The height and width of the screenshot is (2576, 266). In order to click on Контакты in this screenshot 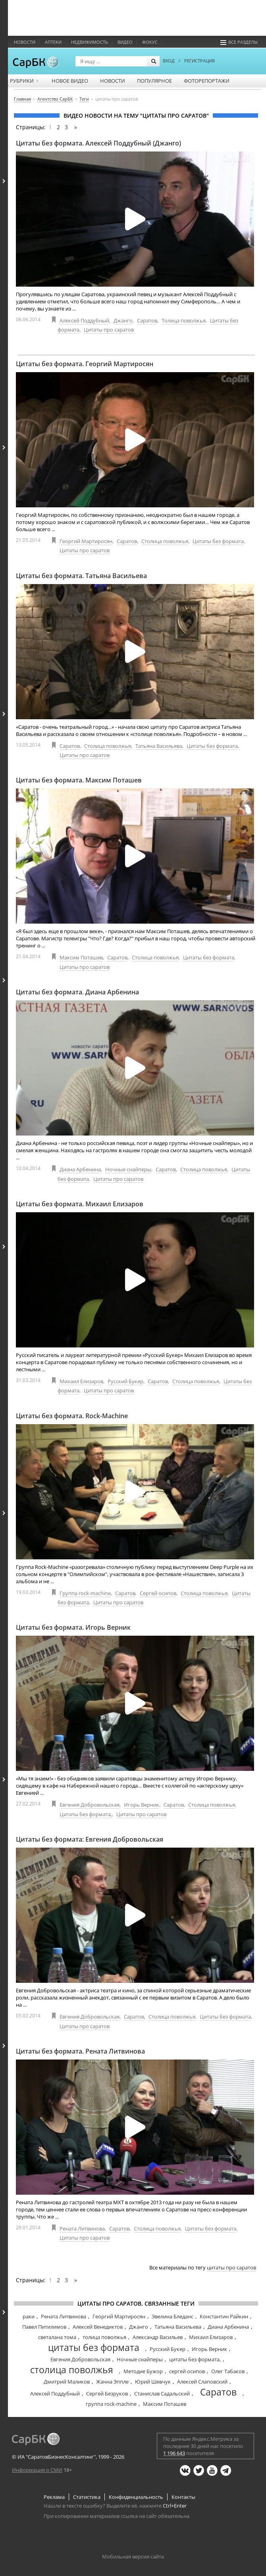, I will do `click(183, 2496)`.